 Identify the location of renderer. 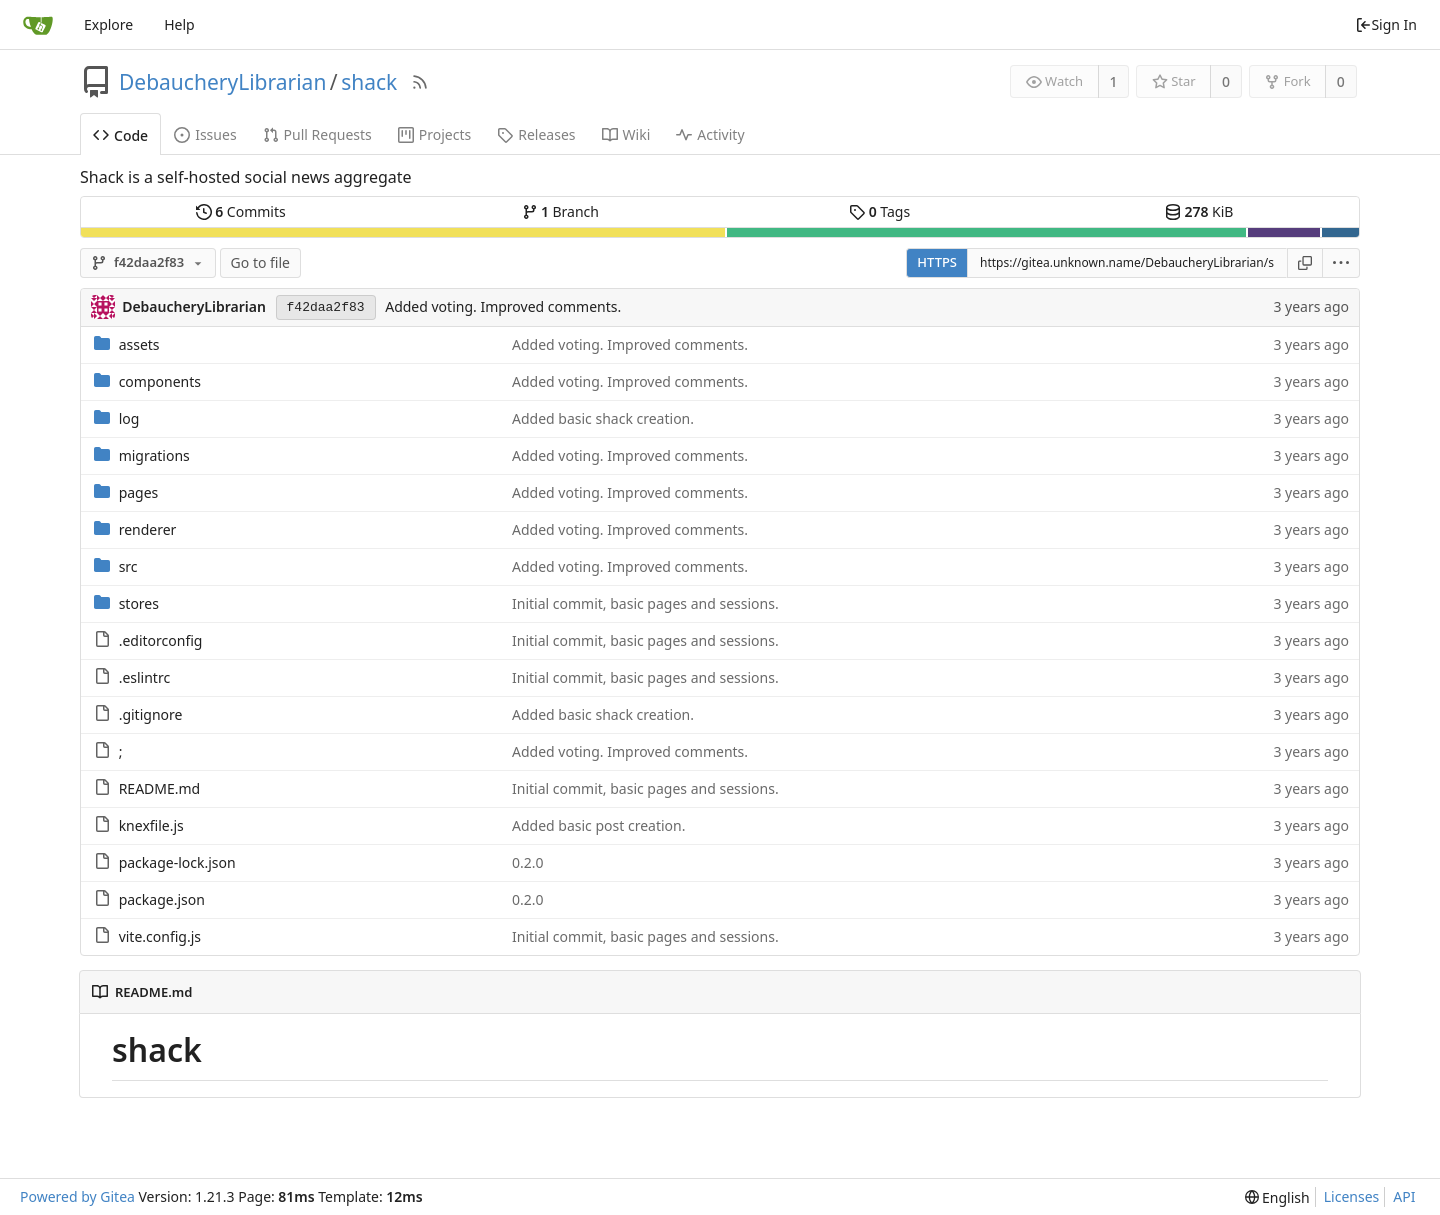
(148, 529).